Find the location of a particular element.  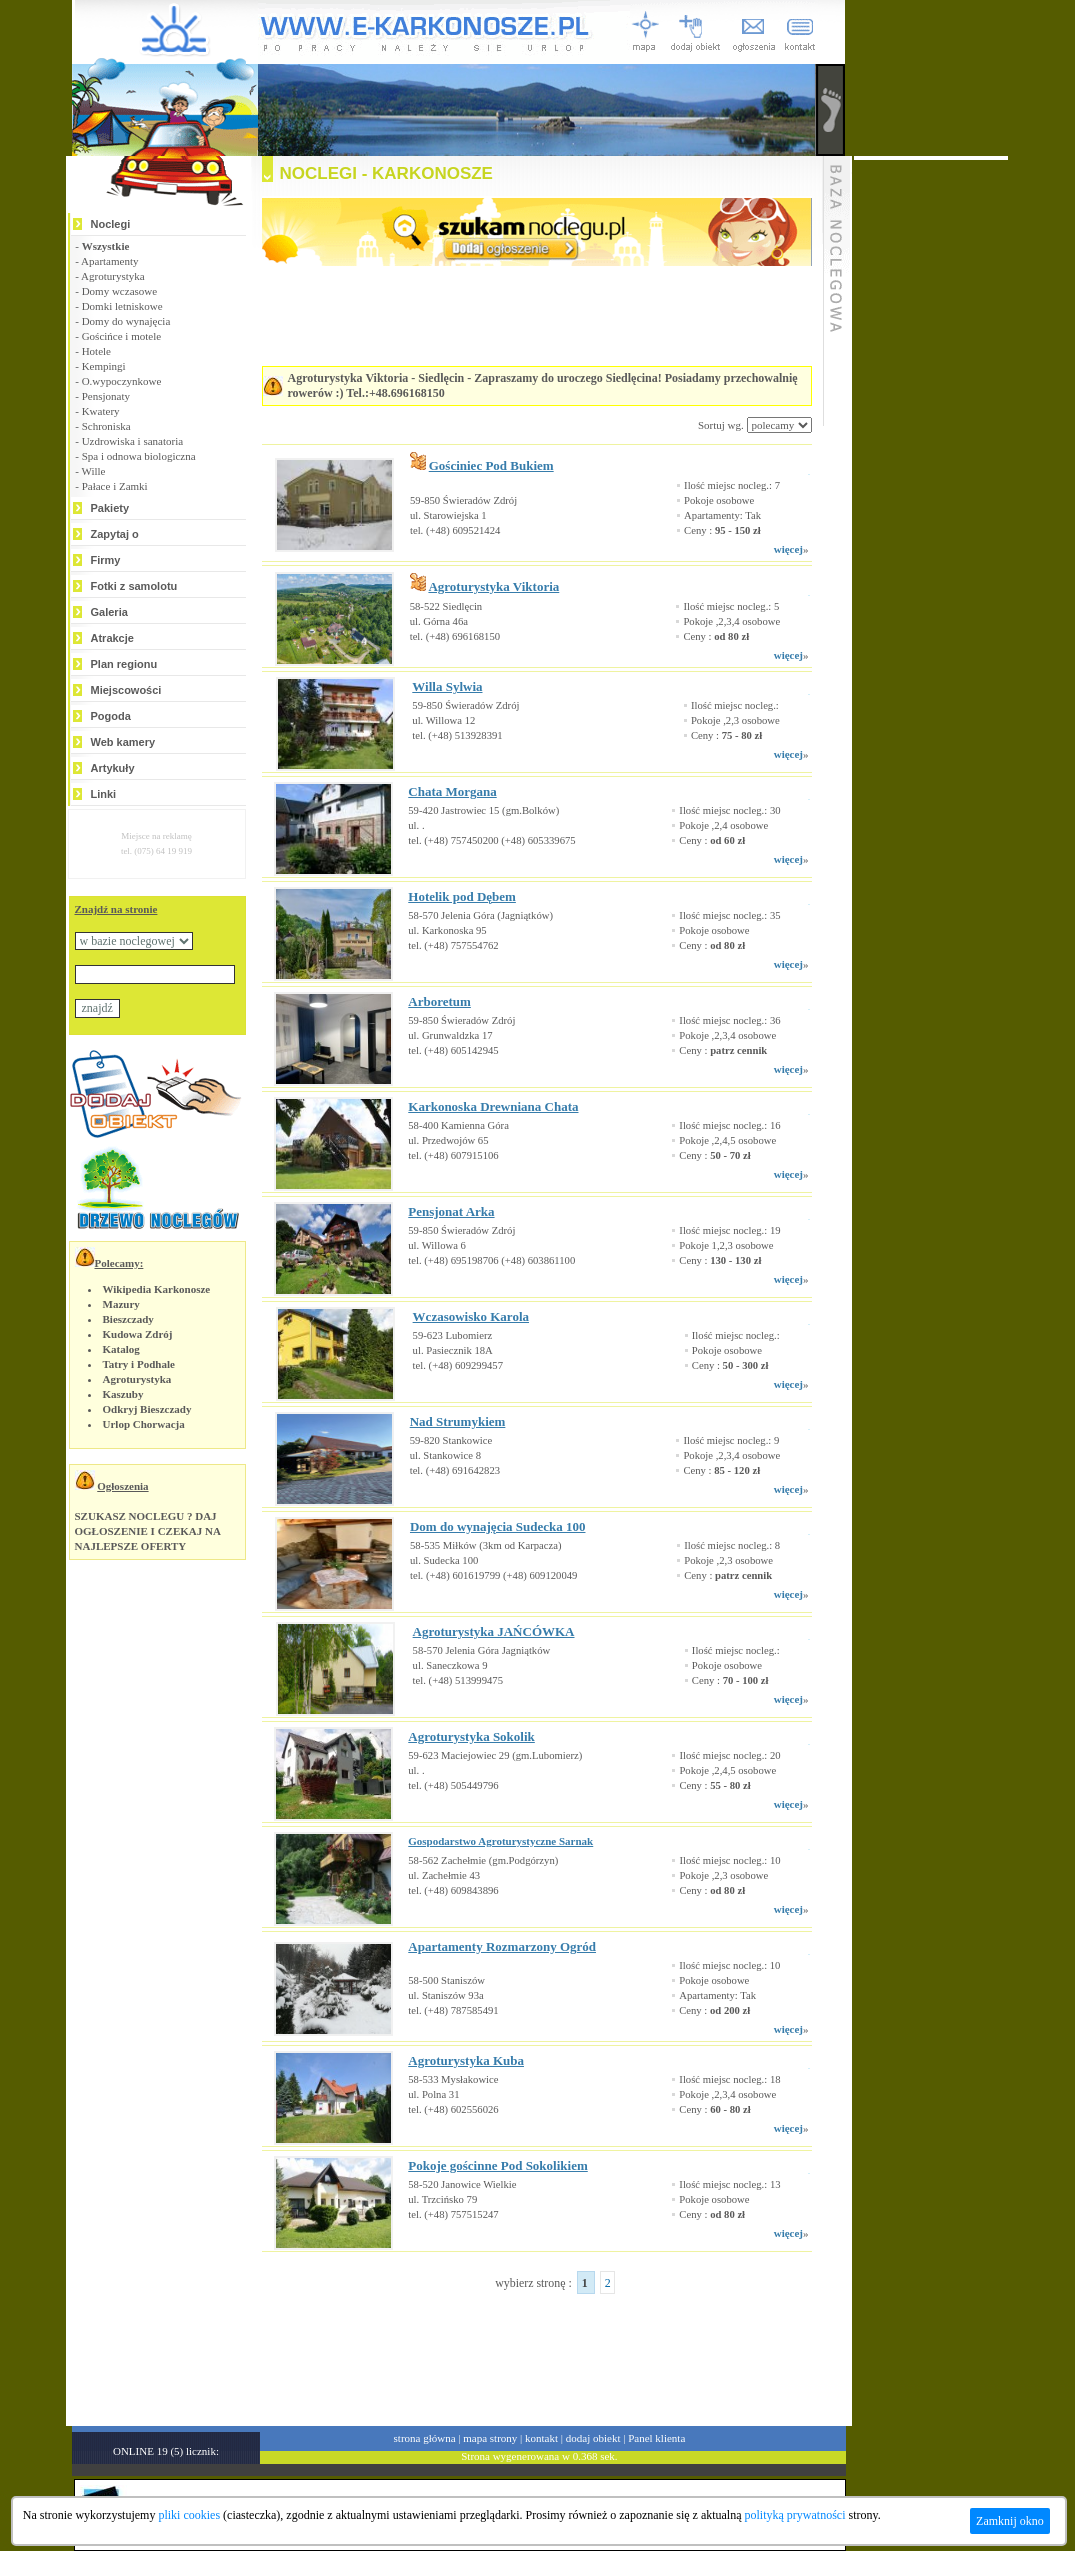

Pensjonaty is located at coordinates (106, 396).